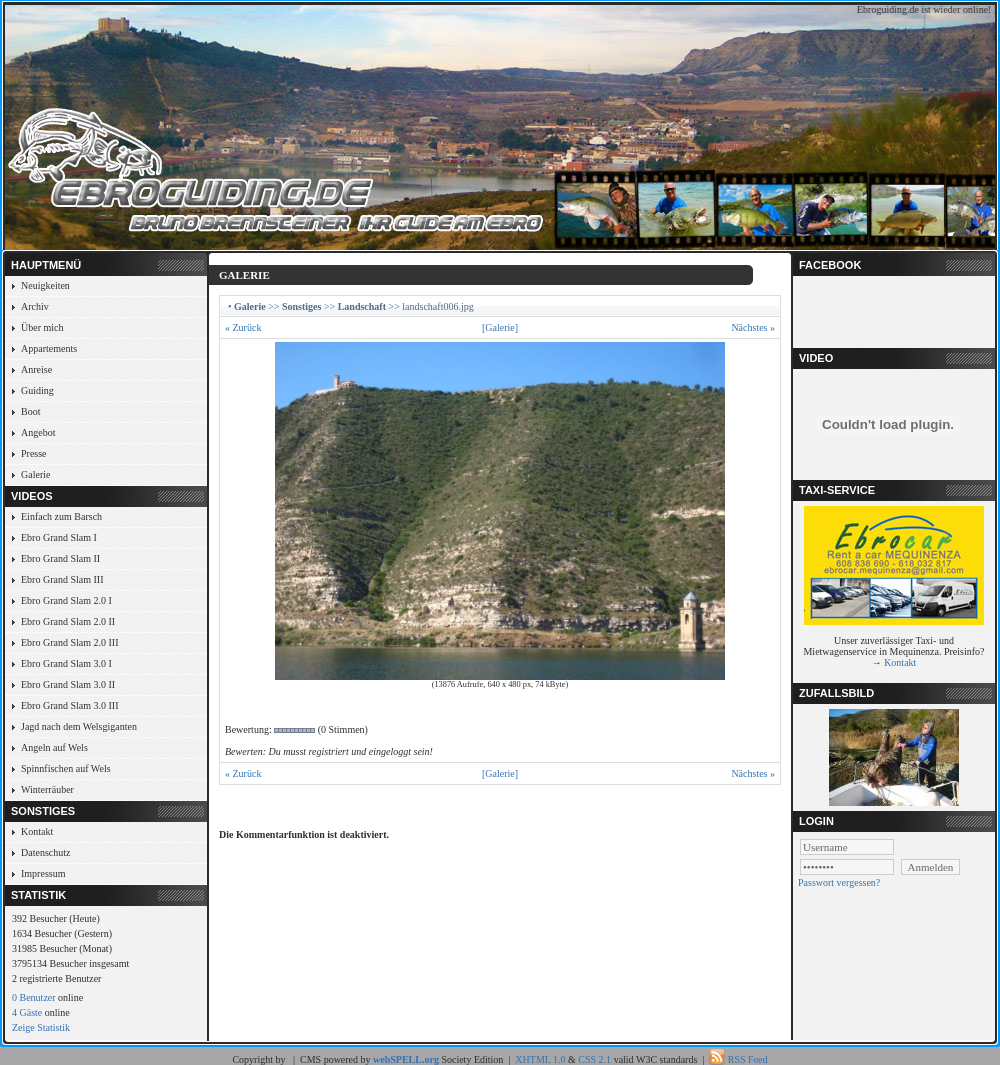 The width and height of the screenshot is (1000, 1065). What do you see at coordinates (30, 411) in the screenshot?
I see `Boot` at bounding box center [30, 411].